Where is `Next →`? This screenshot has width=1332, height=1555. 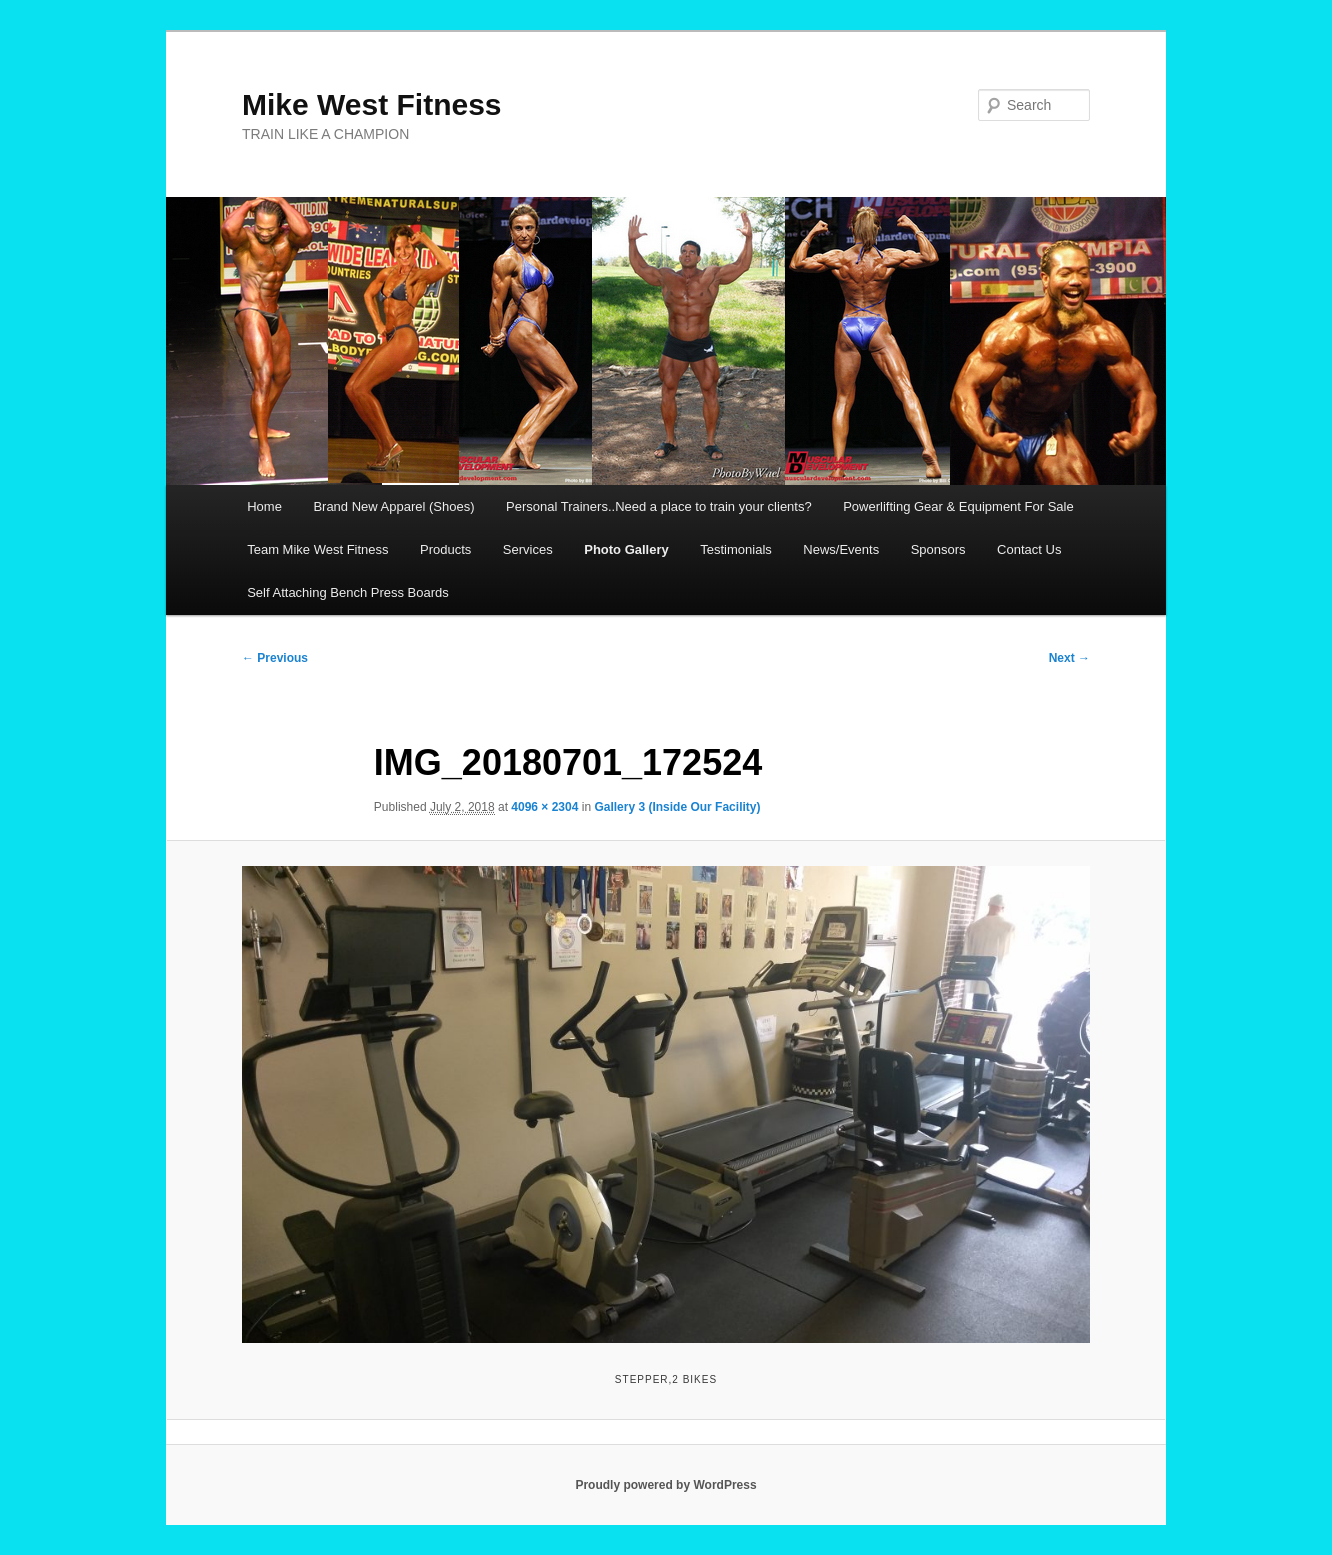 Next → is located at coordinates (1069, 658).